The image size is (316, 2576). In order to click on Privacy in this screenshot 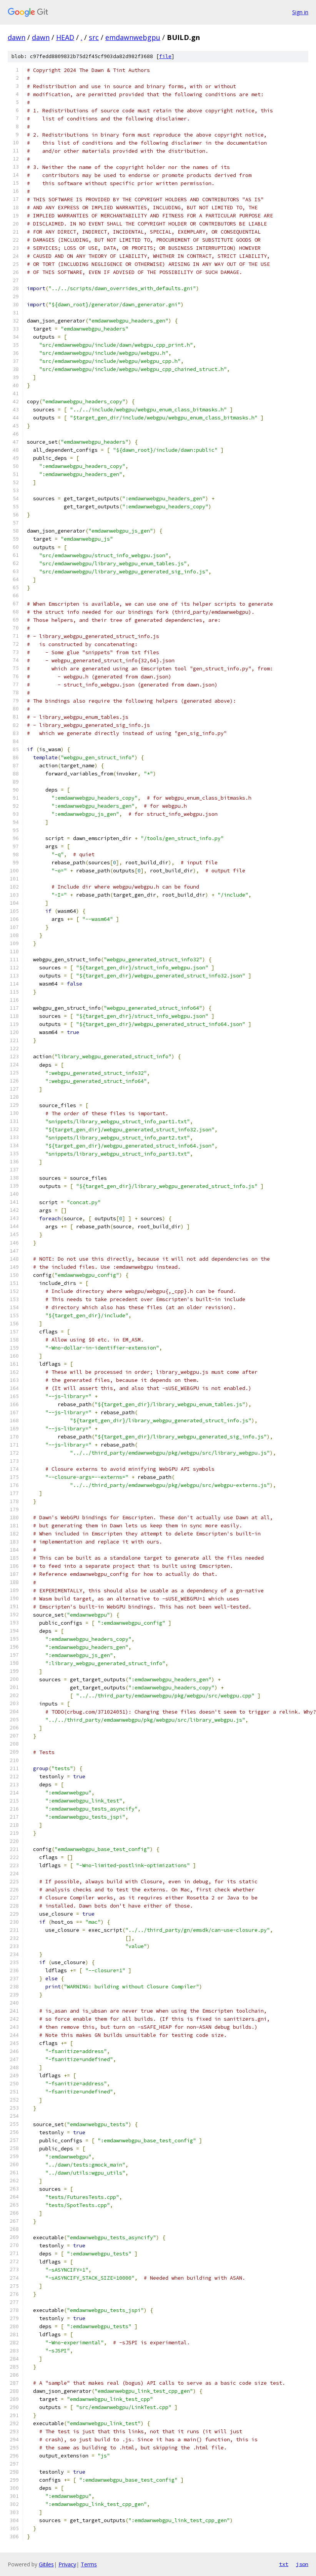, I will do `click(67, 2564)`.